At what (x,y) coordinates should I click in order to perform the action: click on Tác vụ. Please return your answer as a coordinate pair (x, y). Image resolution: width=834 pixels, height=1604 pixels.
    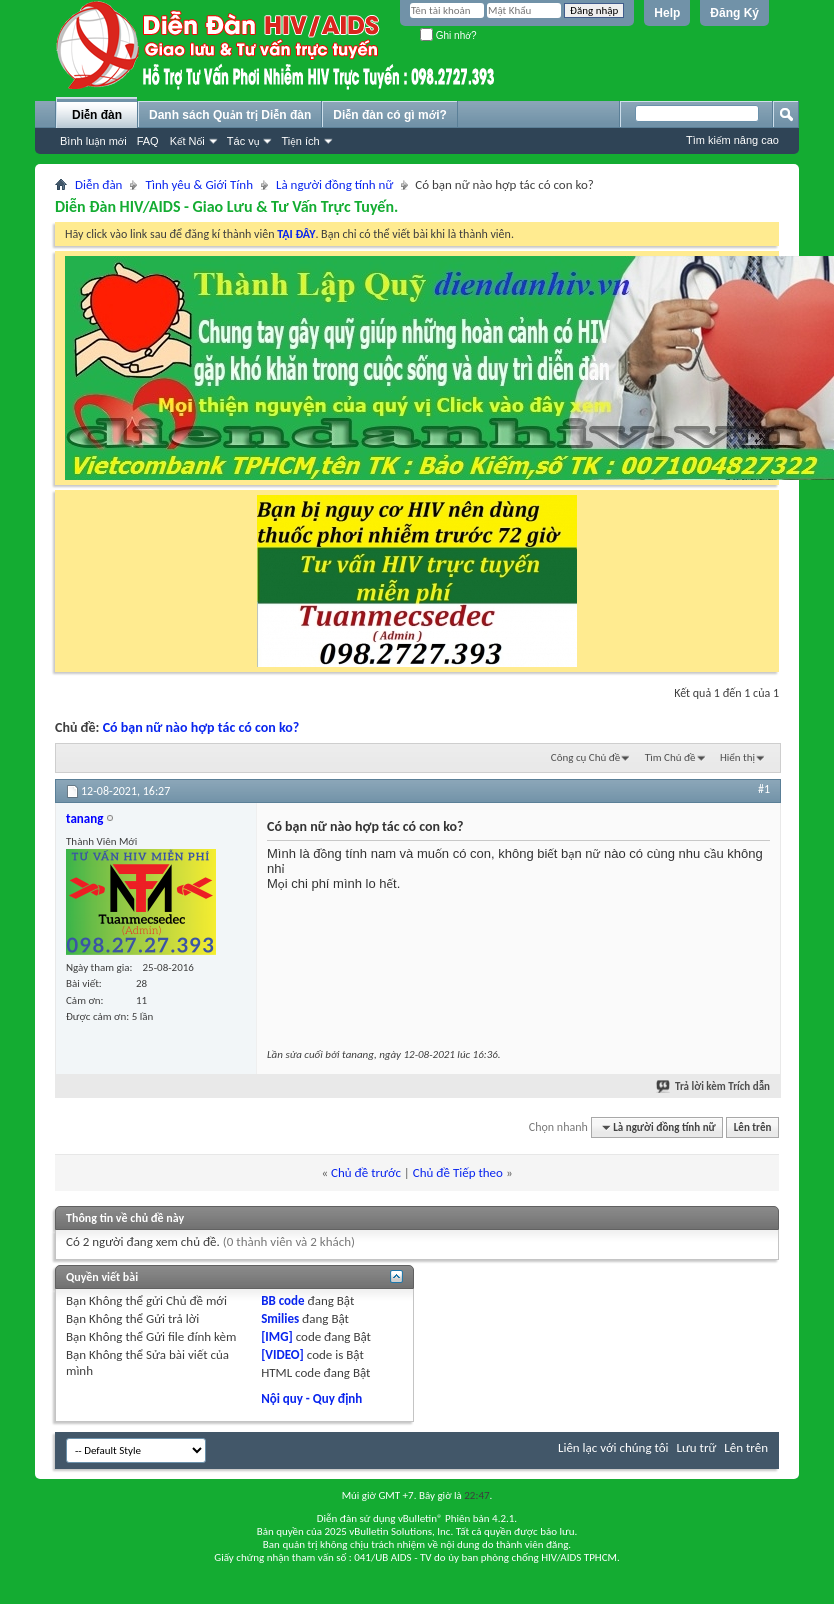
    Looking at the image, I should click on (243, 141).